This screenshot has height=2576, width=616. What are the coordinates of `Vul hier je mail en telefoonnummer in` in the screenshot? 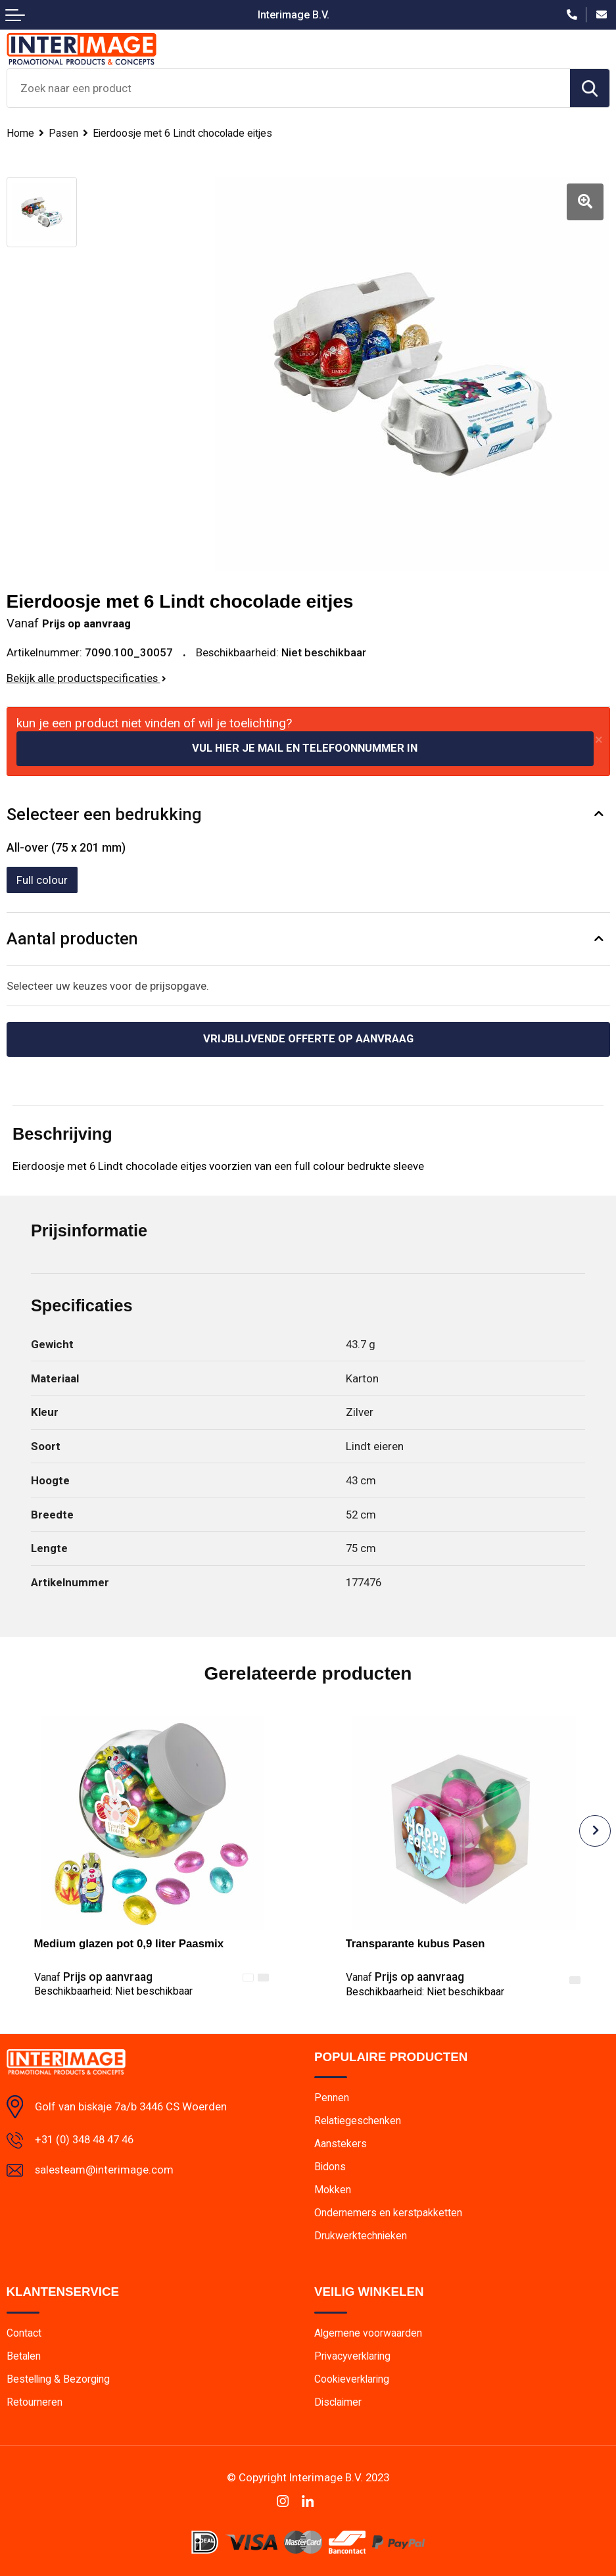 It's located at (304, 746).